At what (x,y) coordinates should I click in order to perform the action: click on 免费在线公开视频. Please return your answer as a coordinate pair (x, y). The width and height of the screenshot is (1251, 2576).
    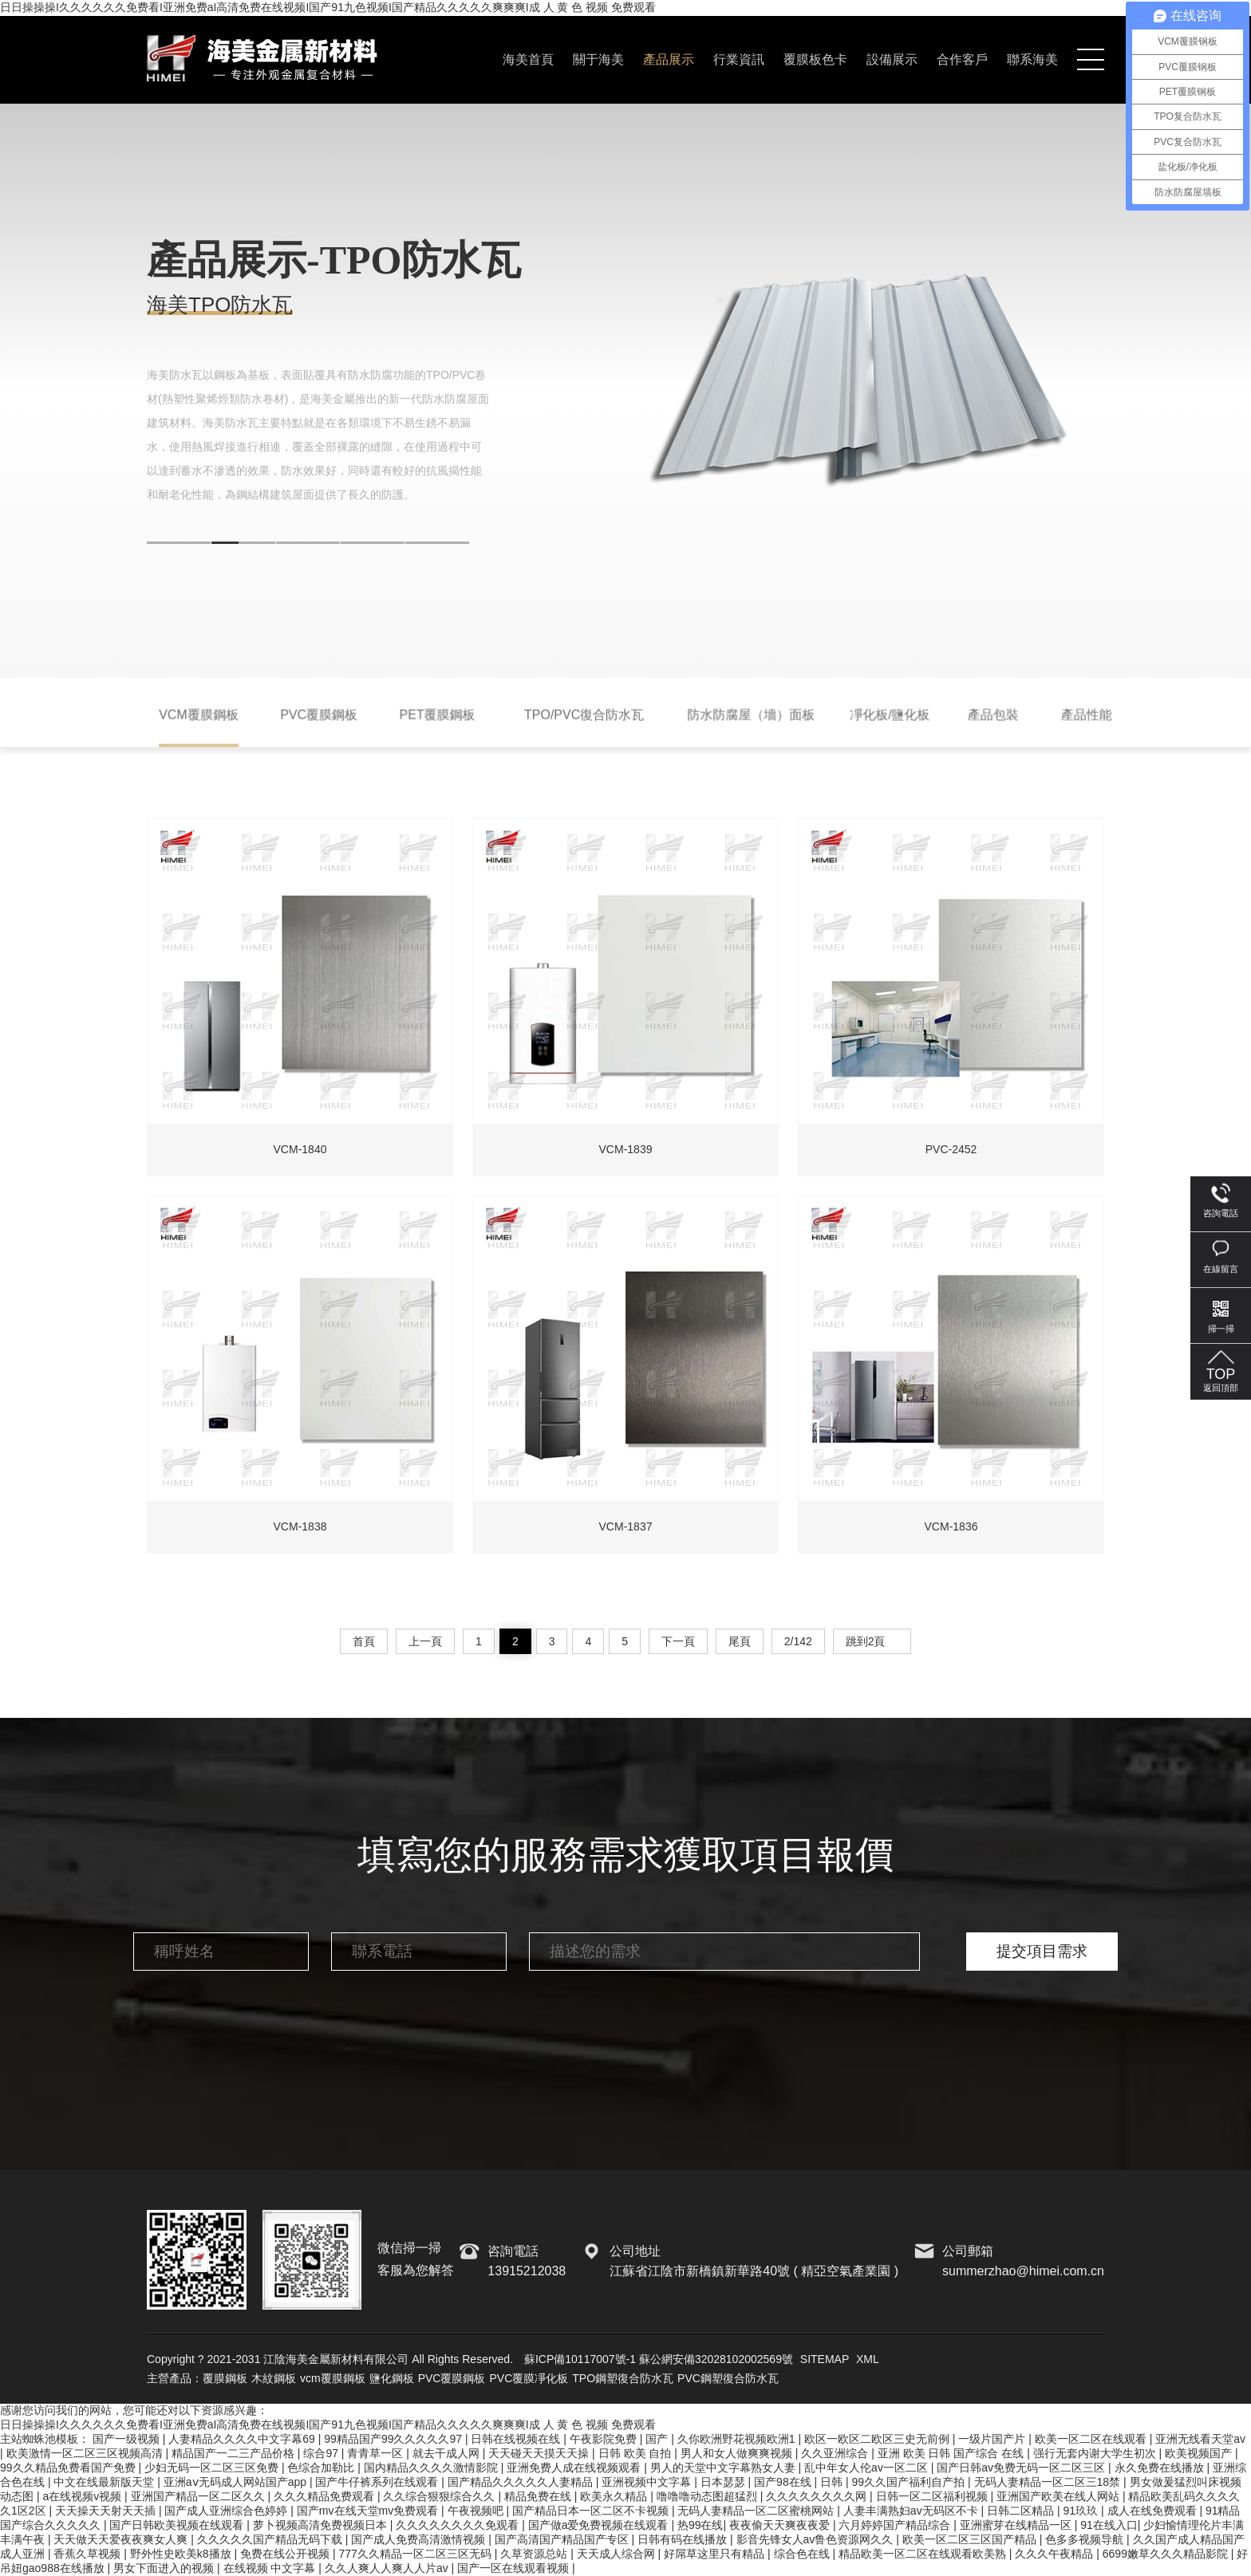
    Looking at the image, I should click on (286, 2553).